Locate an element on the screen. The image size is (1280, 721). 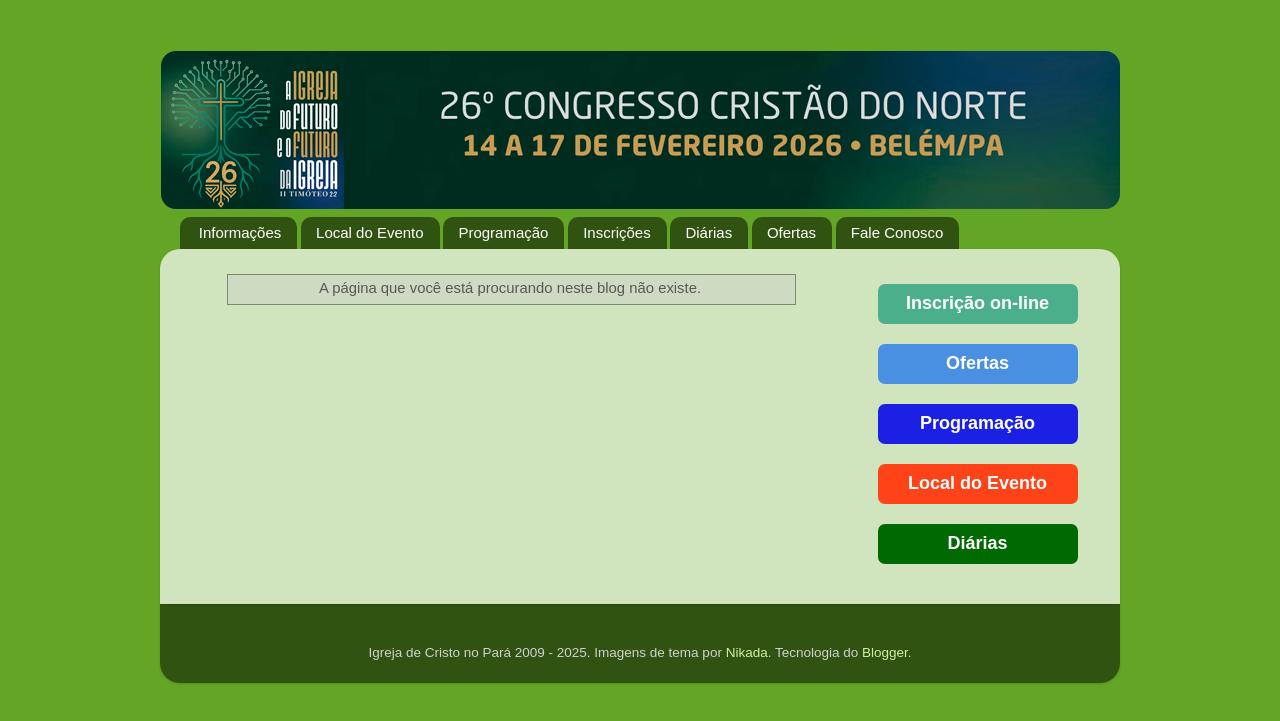
Ofertas is located at coordinates (791, 232).